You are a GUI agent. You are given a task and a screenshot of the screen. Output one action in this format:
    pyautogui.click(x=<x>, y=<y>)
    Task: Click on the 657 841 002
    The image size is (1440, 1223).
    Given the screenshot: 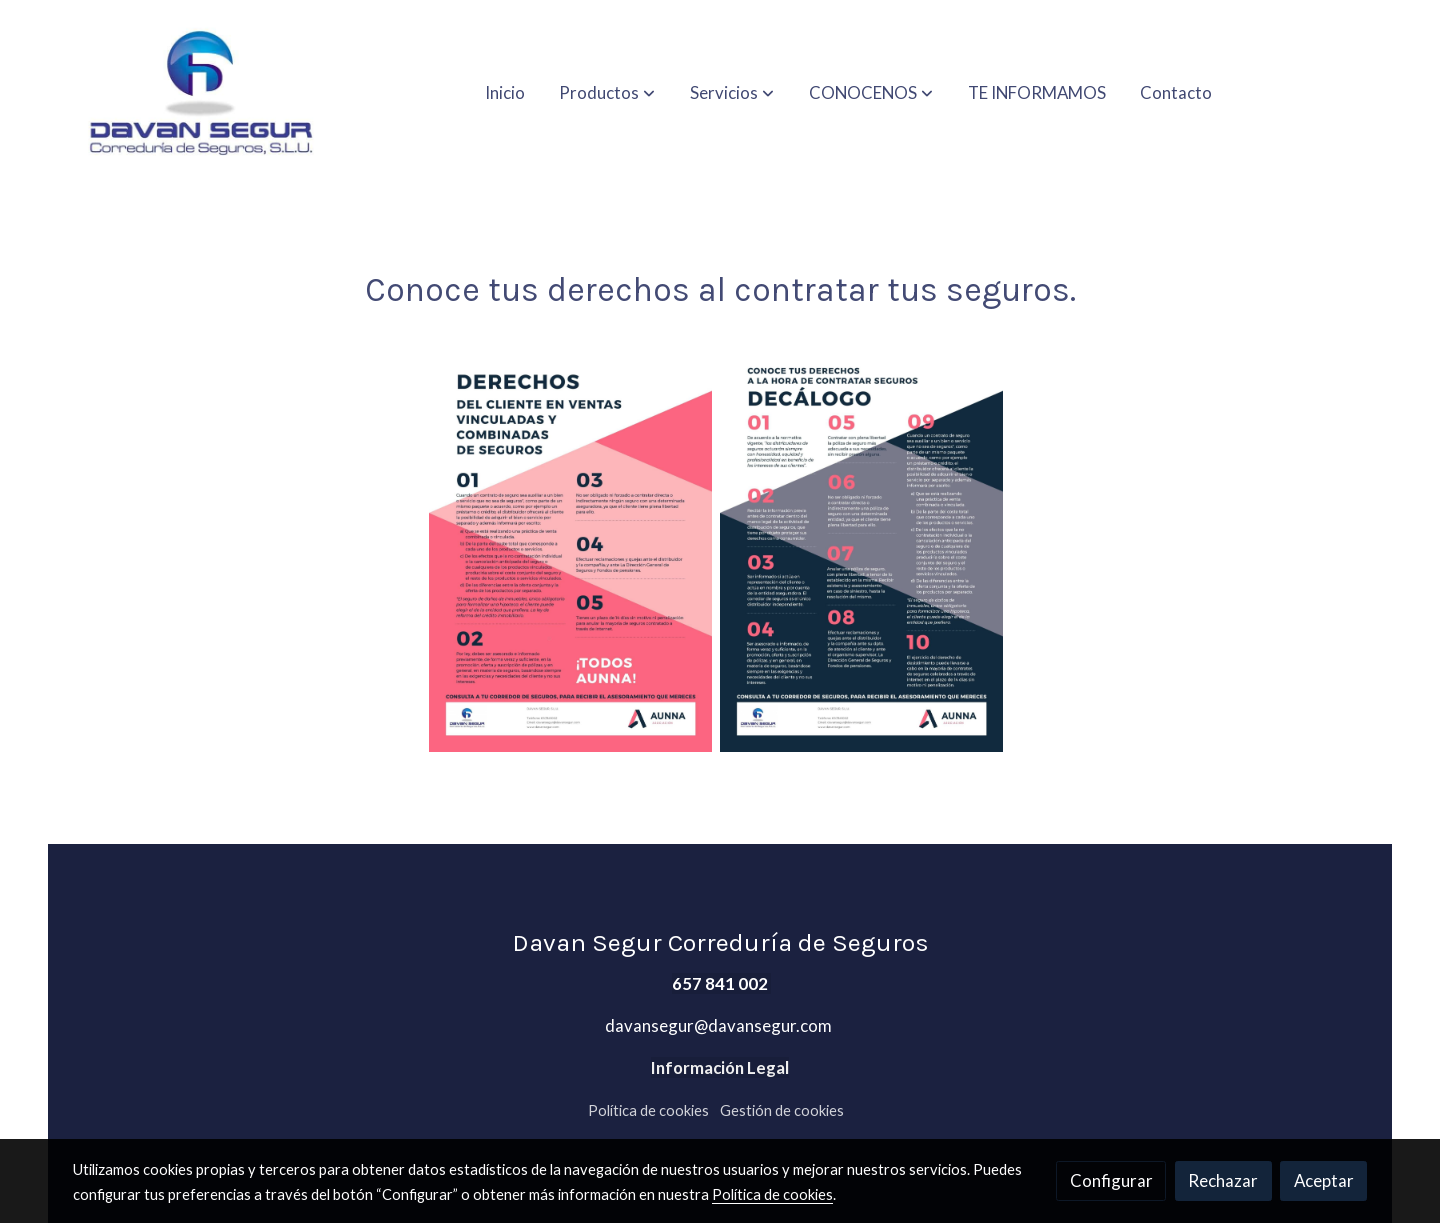 What is the action you would take?
    pyautogui.click(x=721, y=983)
    